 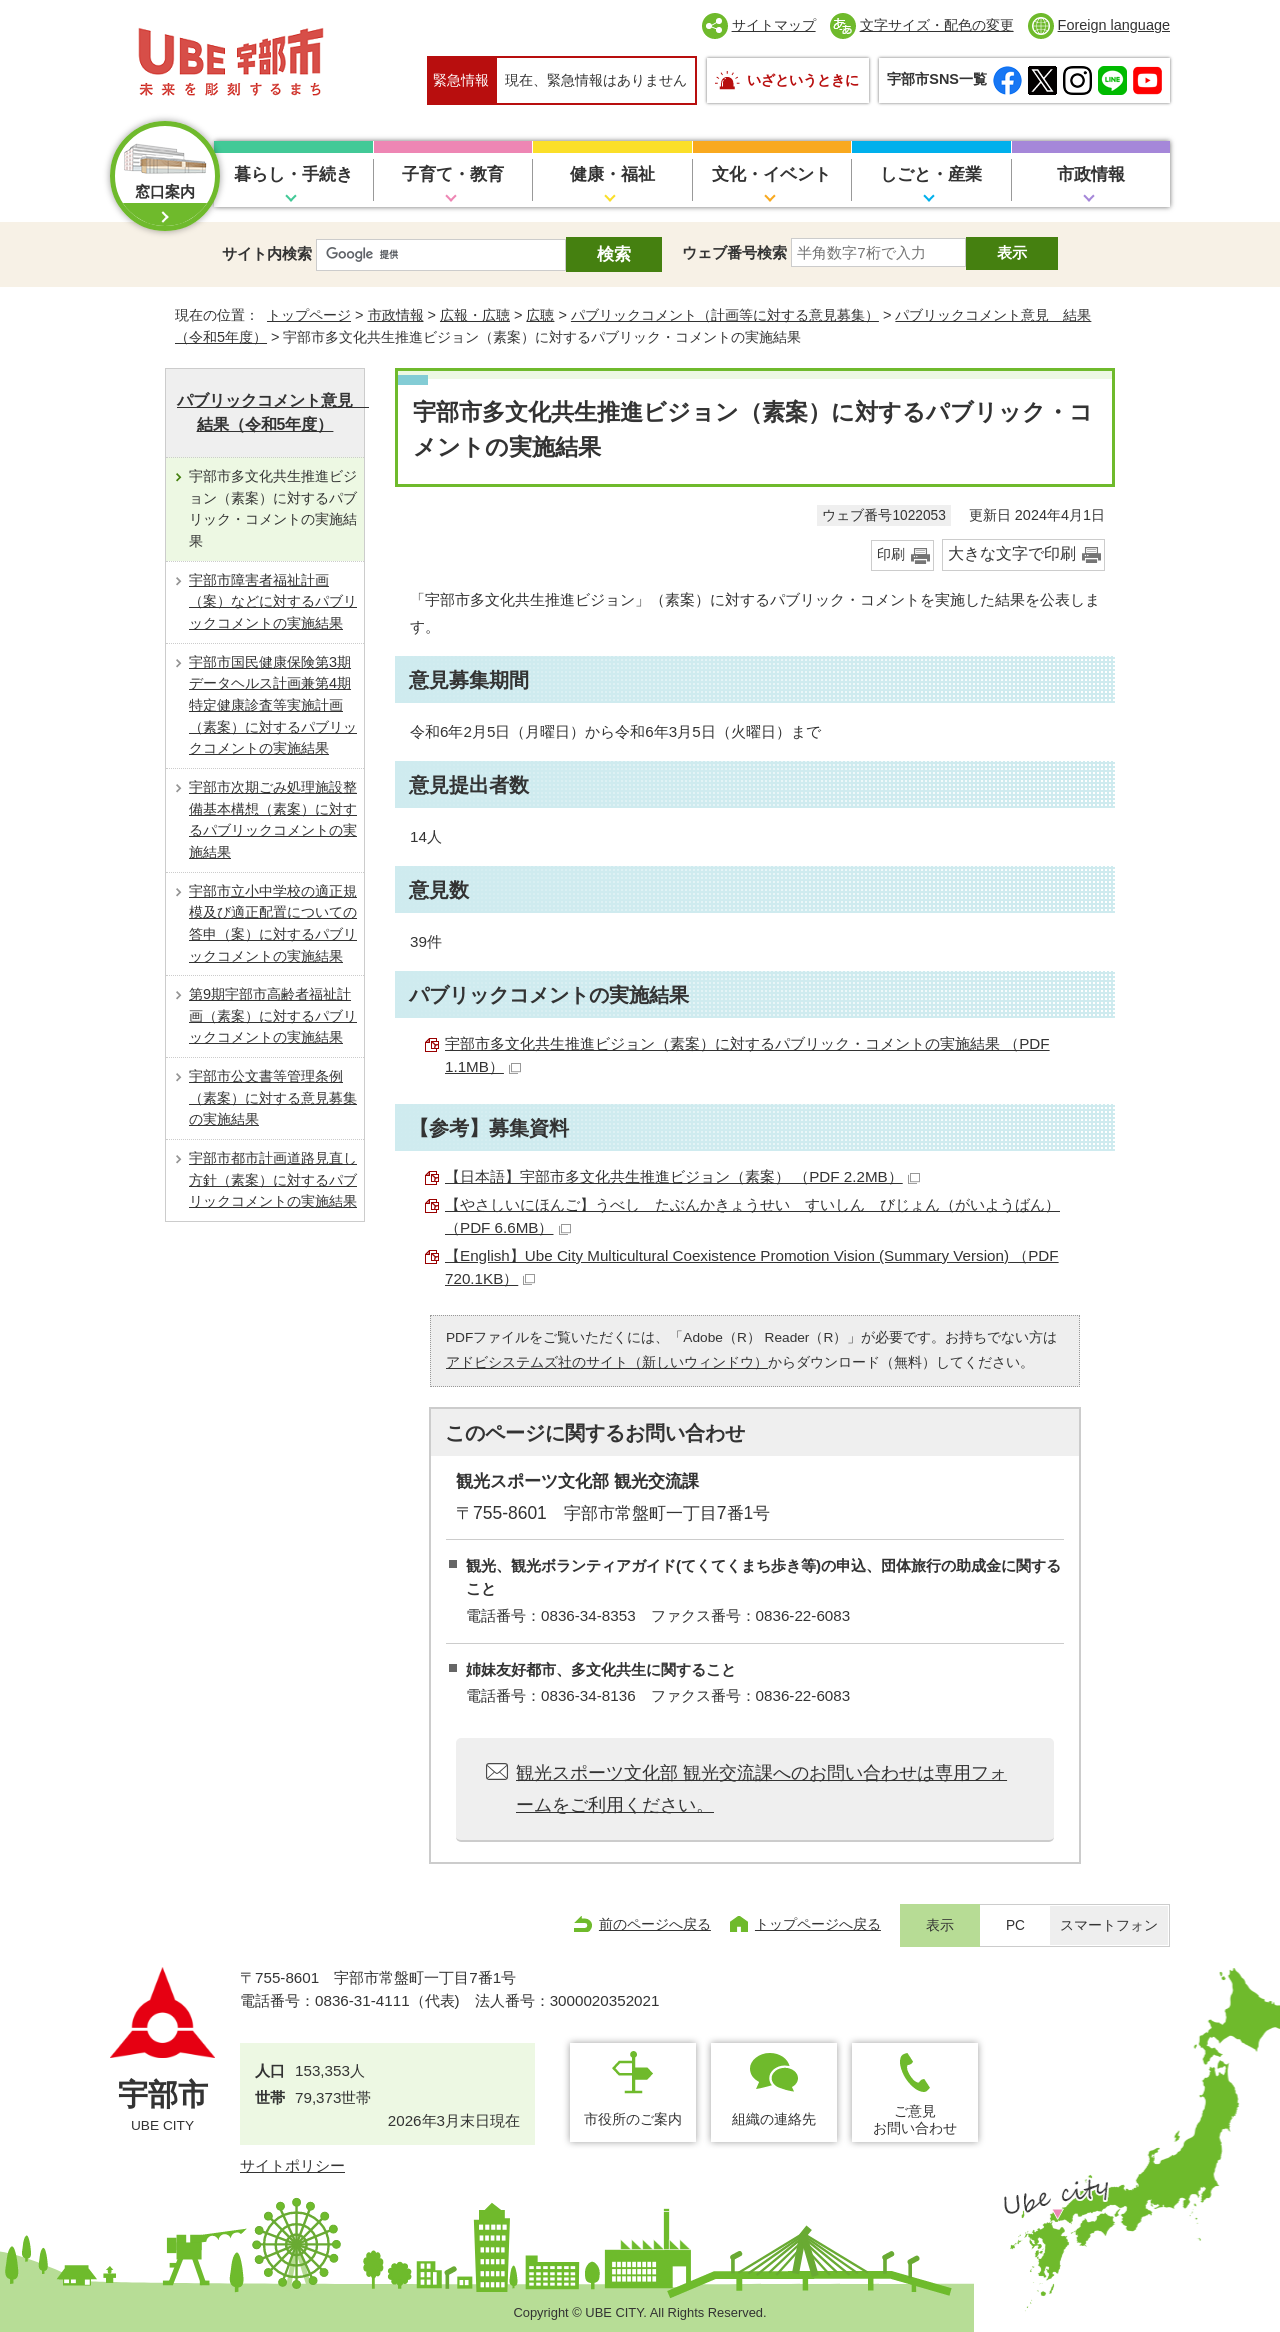 I want to click on アドビシステムズ社のサイト（新しいウィンドウ）, so click(x=607, y=1362).